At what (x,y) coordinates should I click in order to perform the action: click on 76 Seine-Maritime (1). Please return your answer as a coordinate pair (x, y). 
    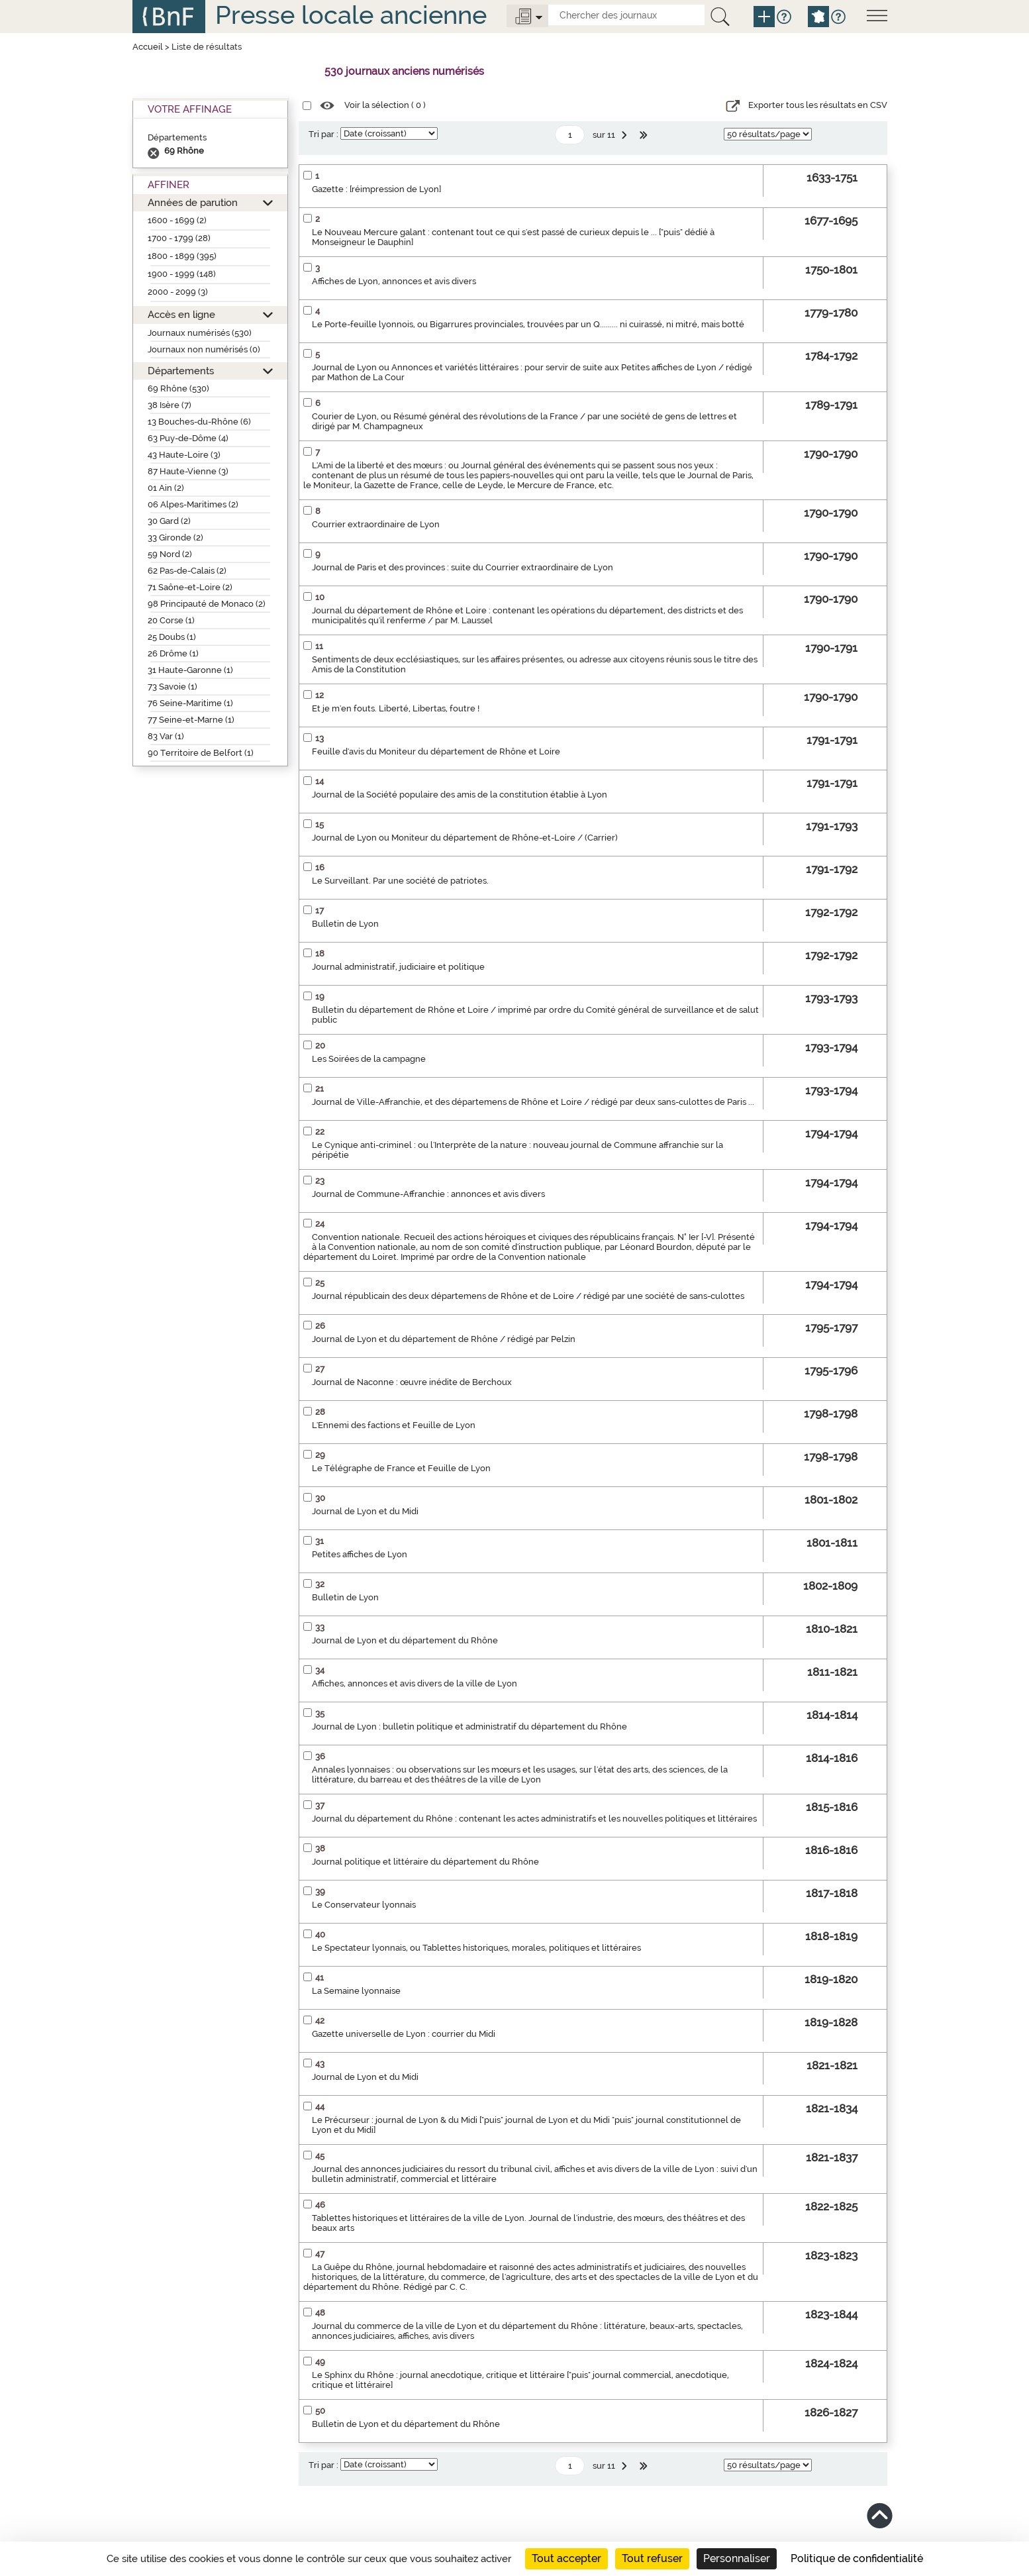
    Looking at the image, I should click on (190, 703).